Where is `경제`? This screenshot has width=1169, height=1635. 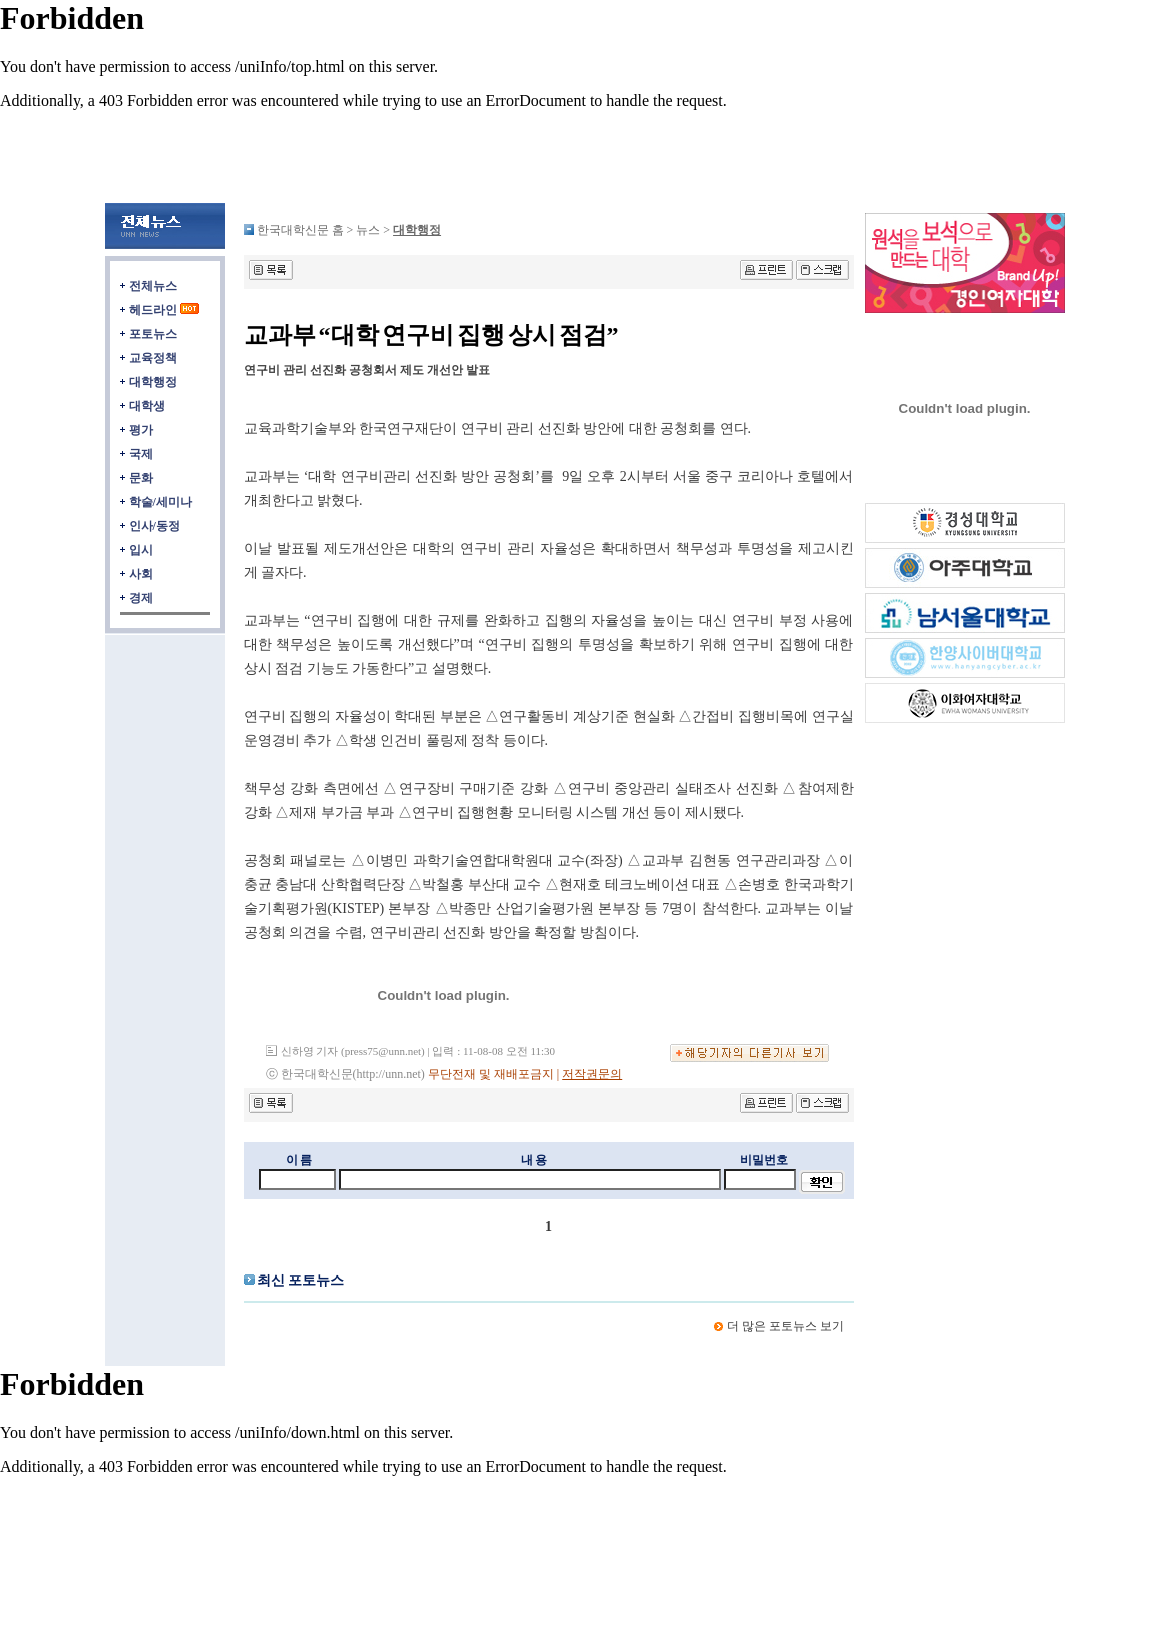
경제 is located at coordinates (141, 598).